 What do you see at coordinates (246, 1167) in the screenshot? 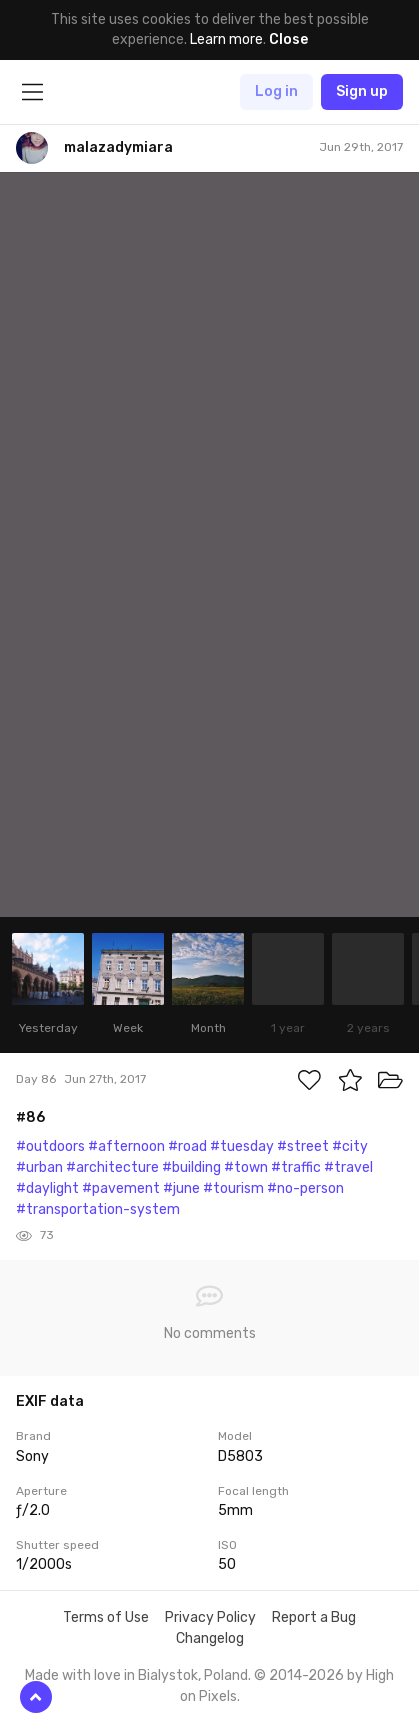
I see `#town` at bounding box center [246, 1167].